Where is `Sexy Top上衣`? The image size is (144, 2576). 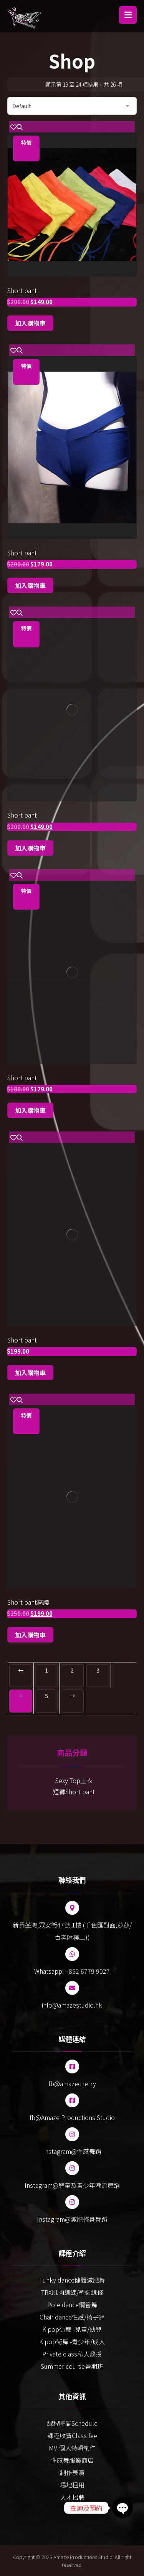
Sexy Top上衣 is located at coordinates (74, 1780).